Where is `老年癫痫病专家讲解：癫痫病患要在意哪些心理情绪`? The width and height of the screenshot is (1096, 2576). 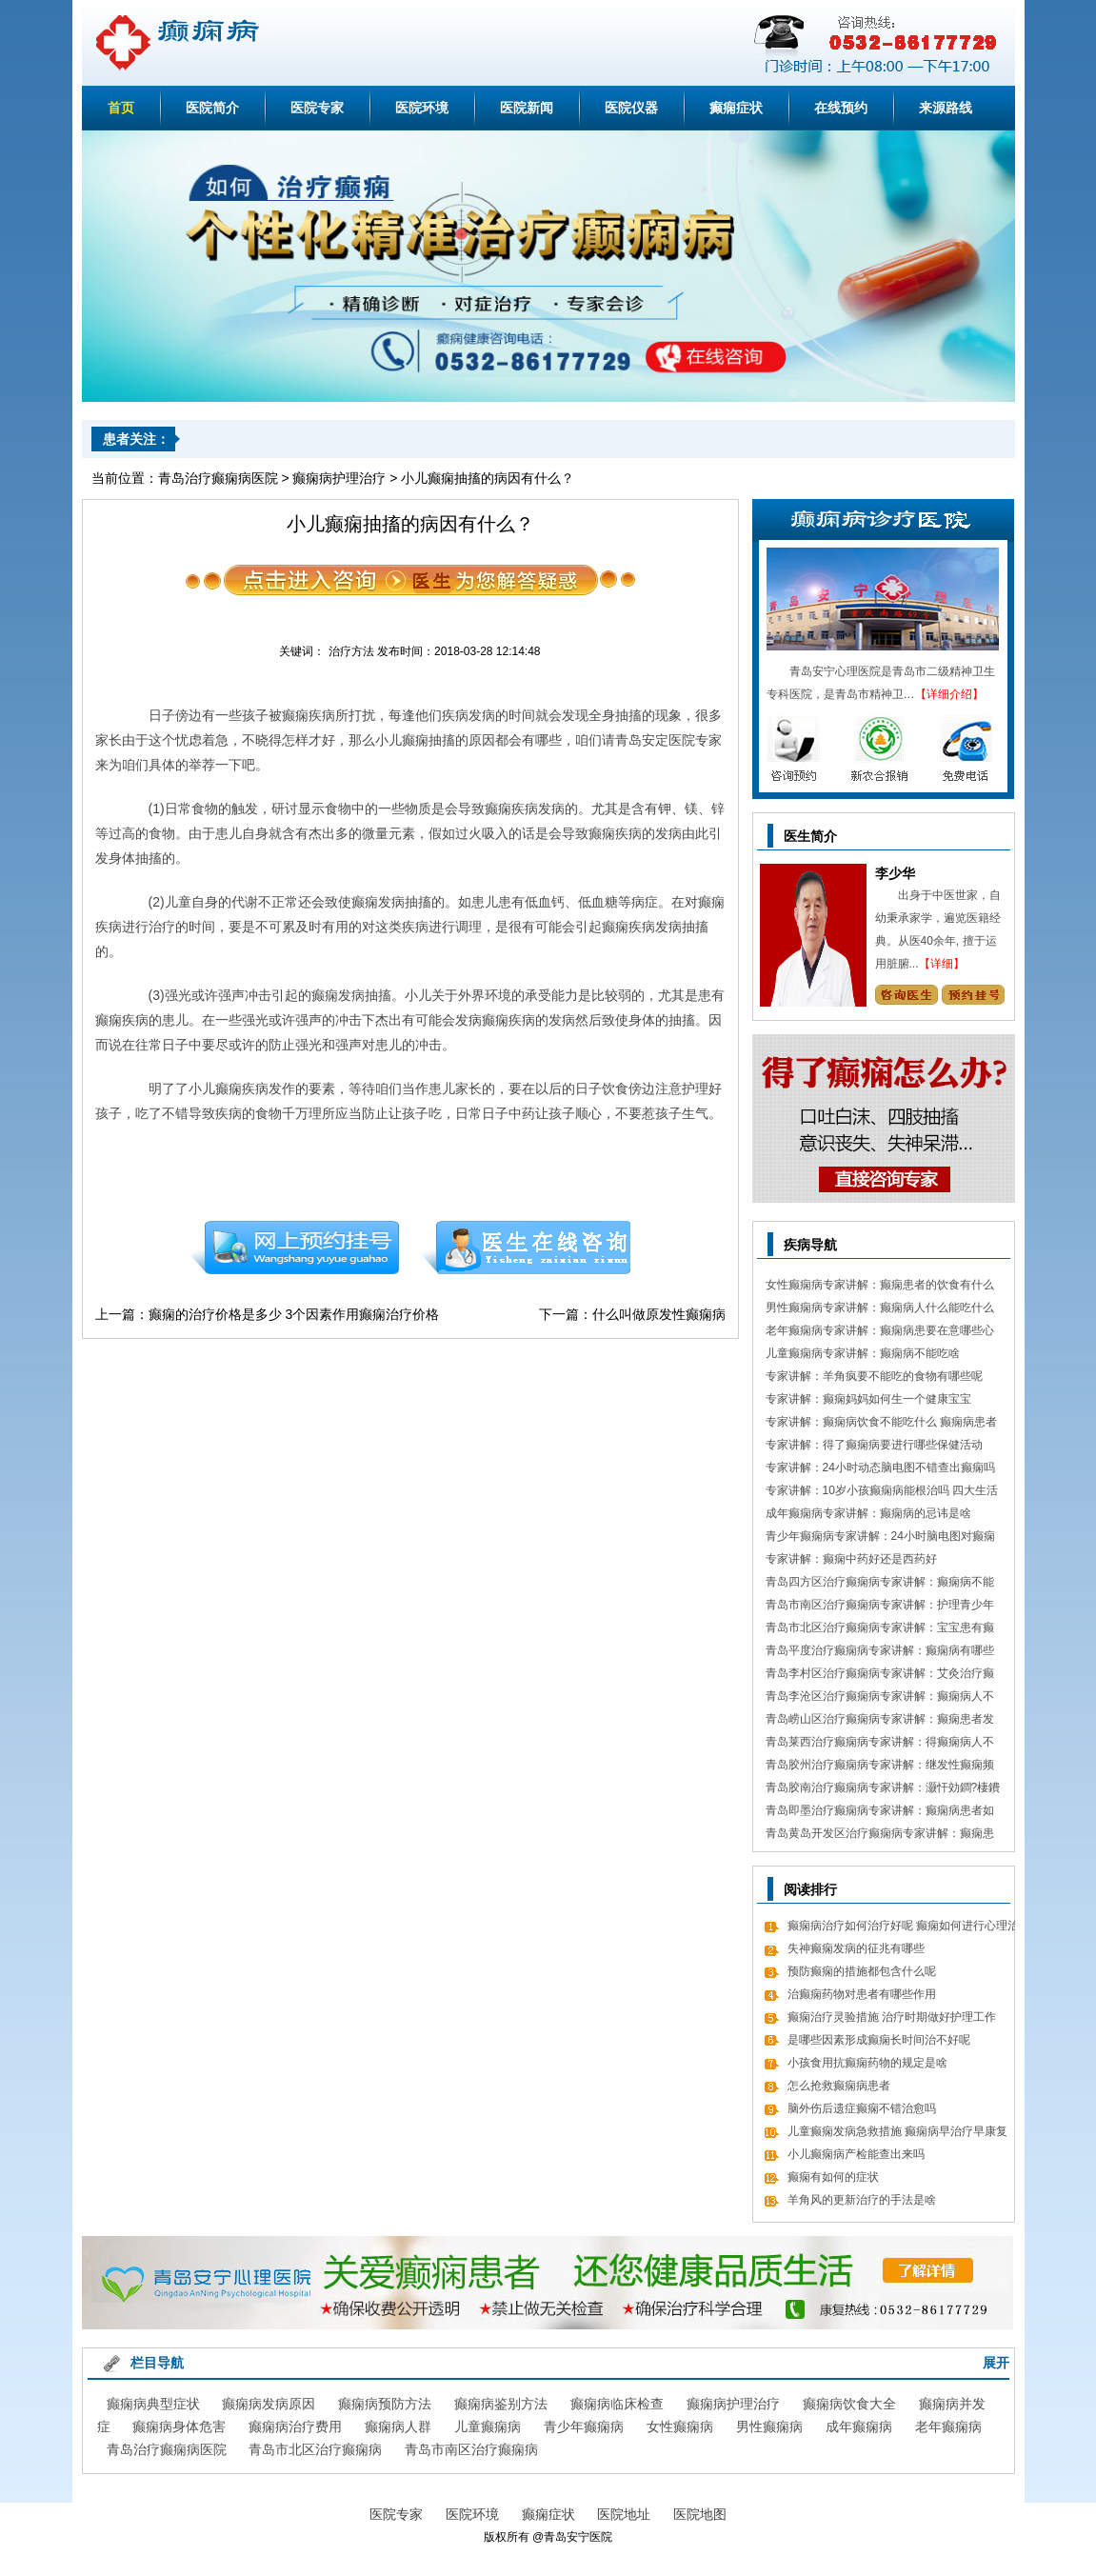 老年癫痫病专家讲解：癫痫病患要在意哪些心理情绪 is located at coordinates (880, 1333).